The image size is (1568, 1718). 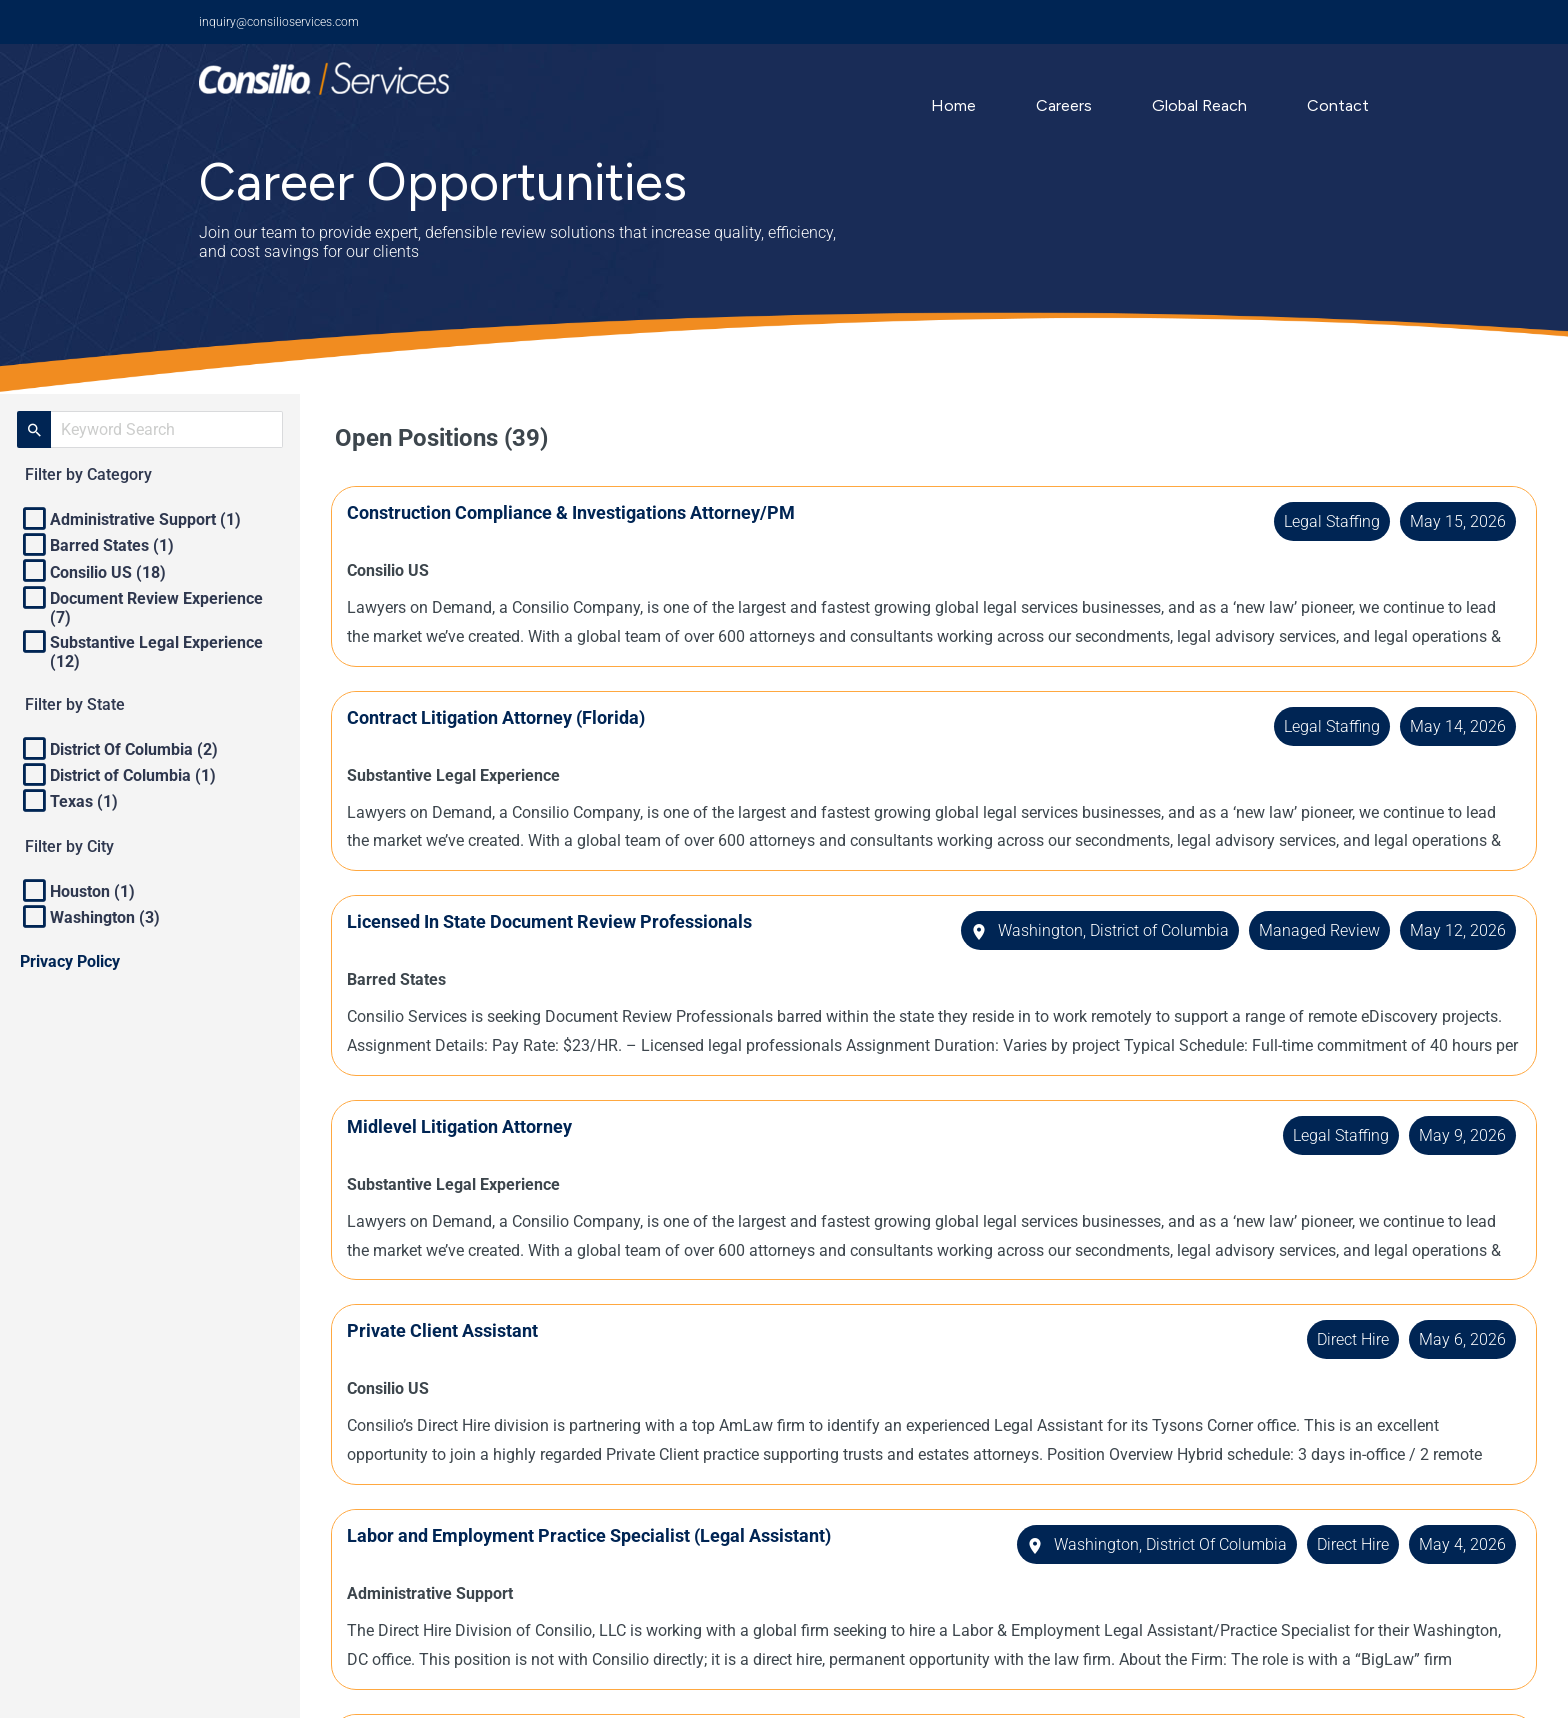 What do you see at coordinates (553, 921) in the screenshot?
I see `Licensed In State Document Review Professionals` at bounding box center [553, 921].